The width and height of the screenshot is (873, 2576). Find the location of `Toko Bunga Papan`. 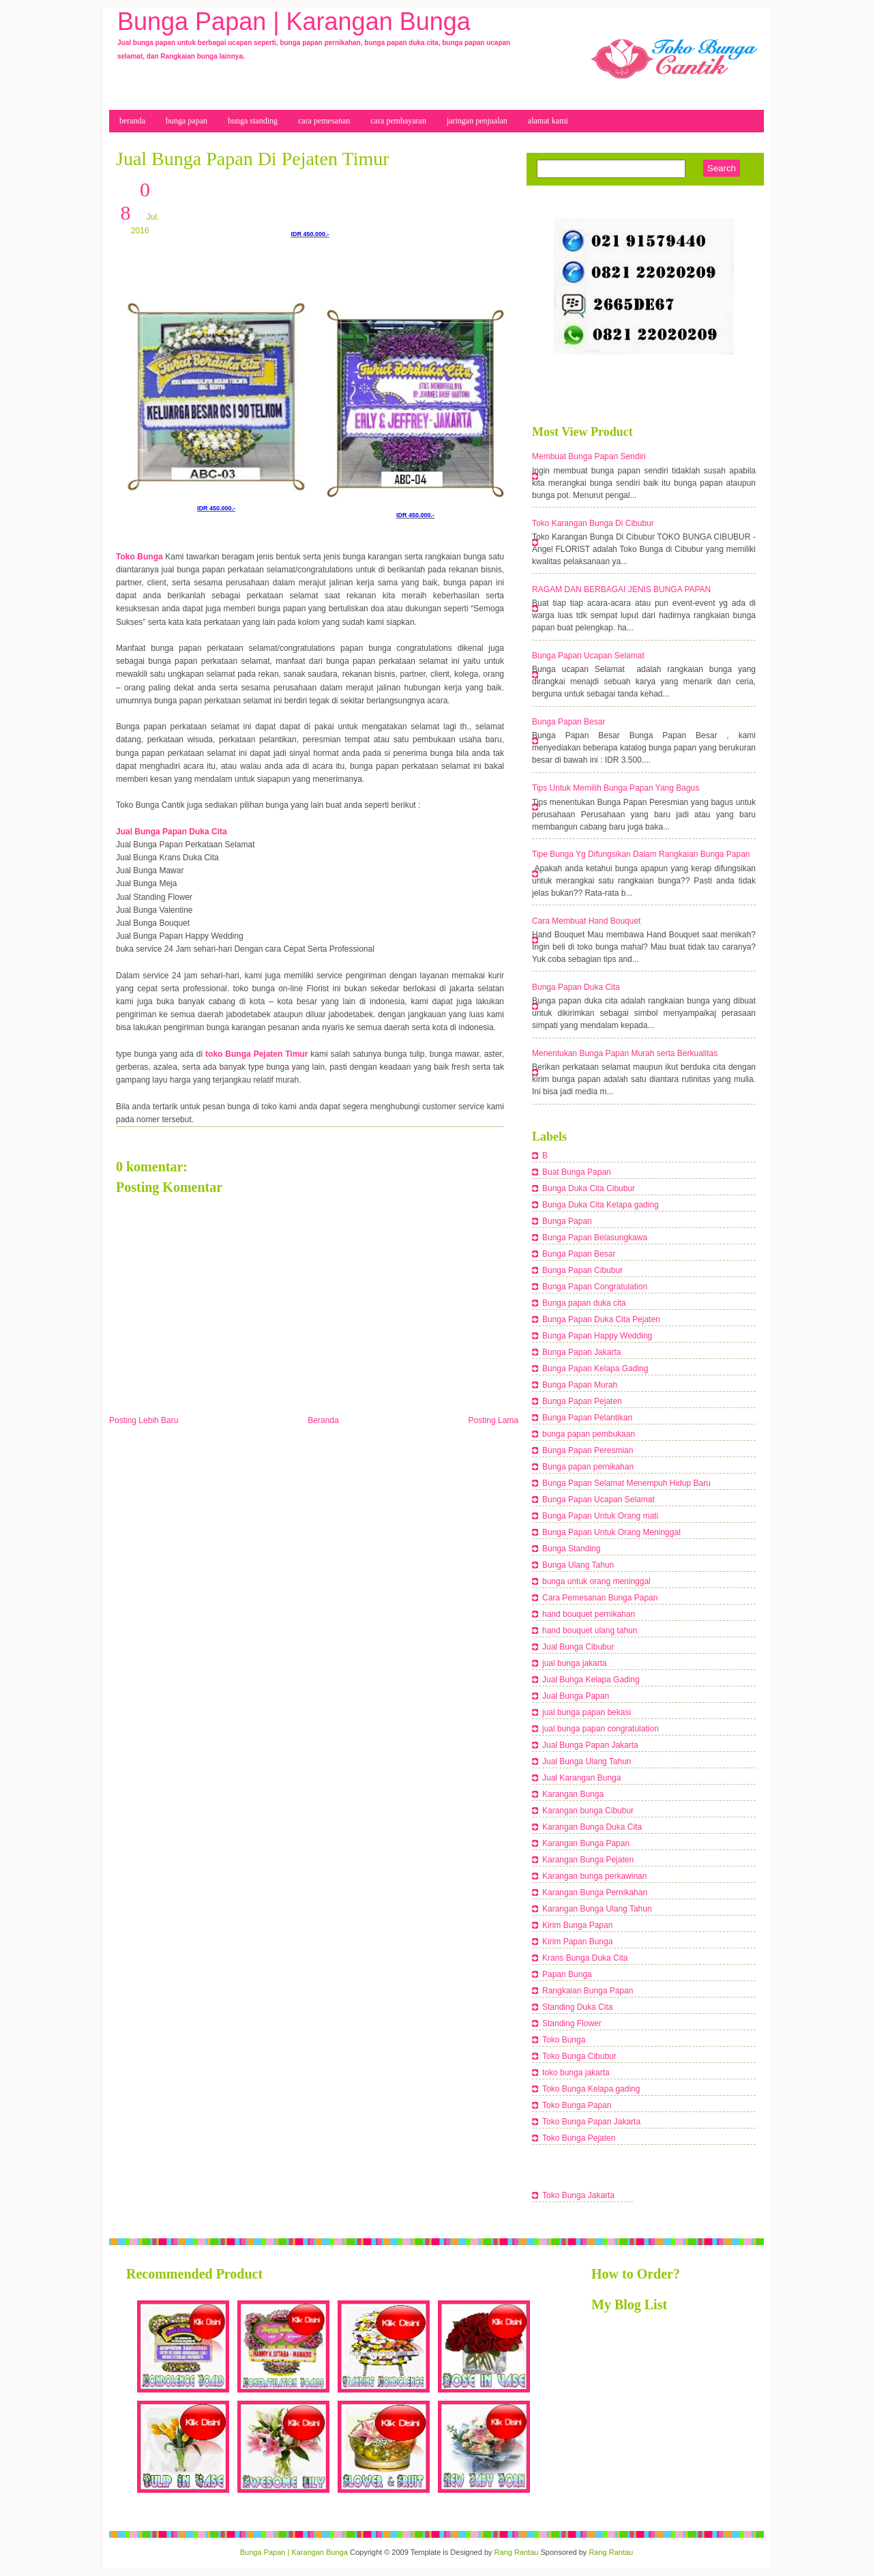

Toko Bunga Papan is located at coordinates (576, 2105).